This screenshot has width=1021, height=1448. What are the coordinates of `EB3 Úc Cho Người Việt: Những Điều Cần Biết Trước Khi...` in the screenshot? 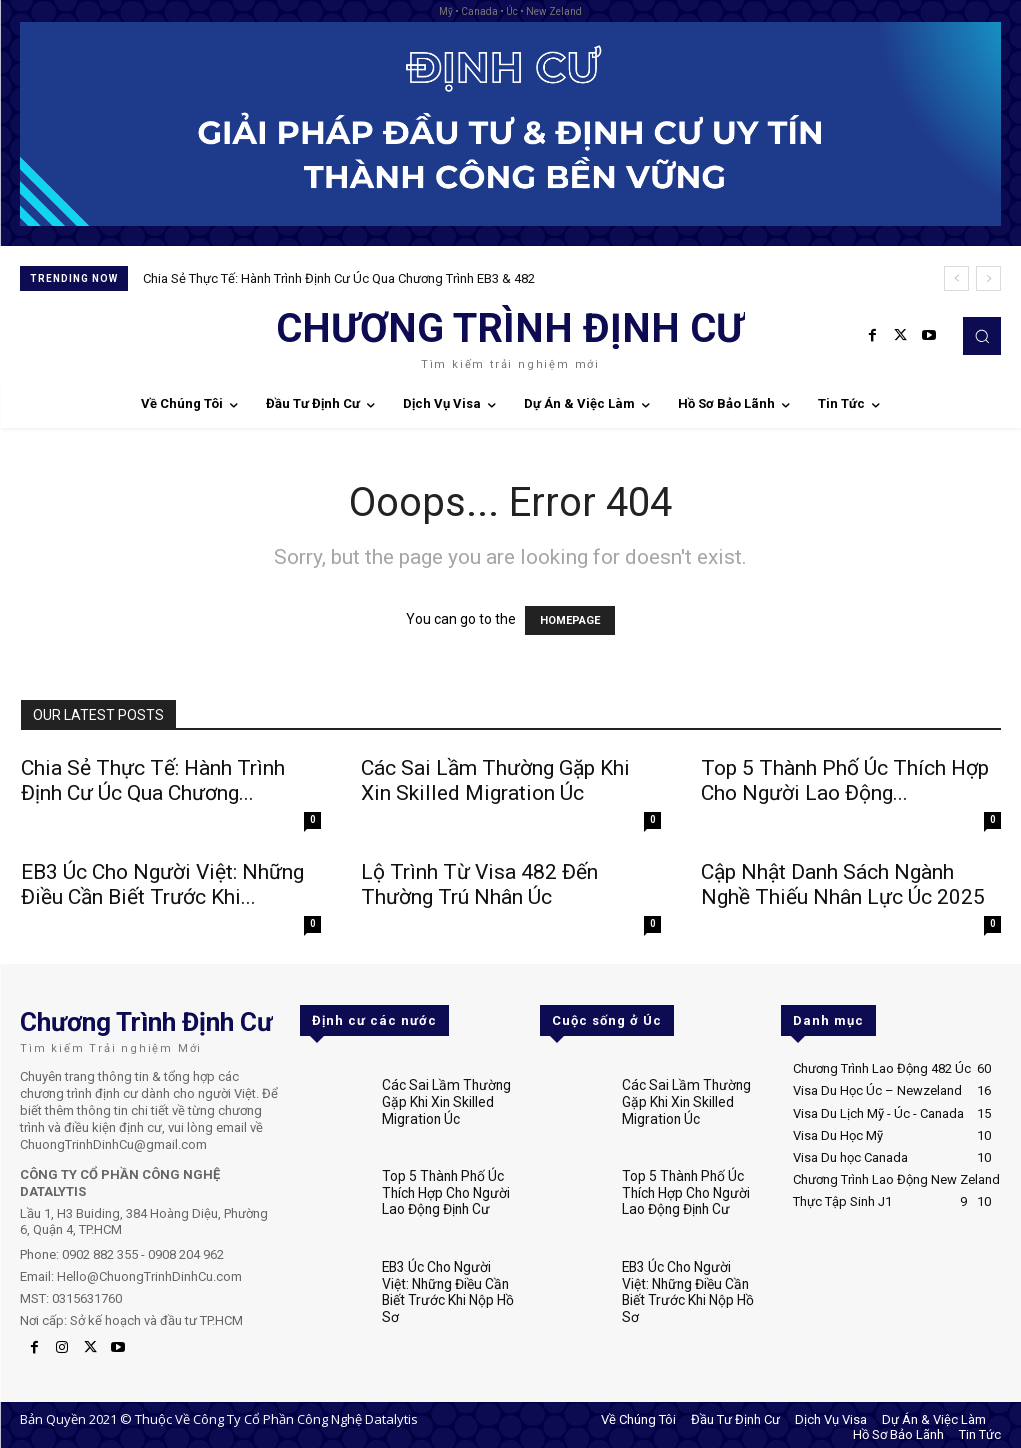 It's located at (162, 884).